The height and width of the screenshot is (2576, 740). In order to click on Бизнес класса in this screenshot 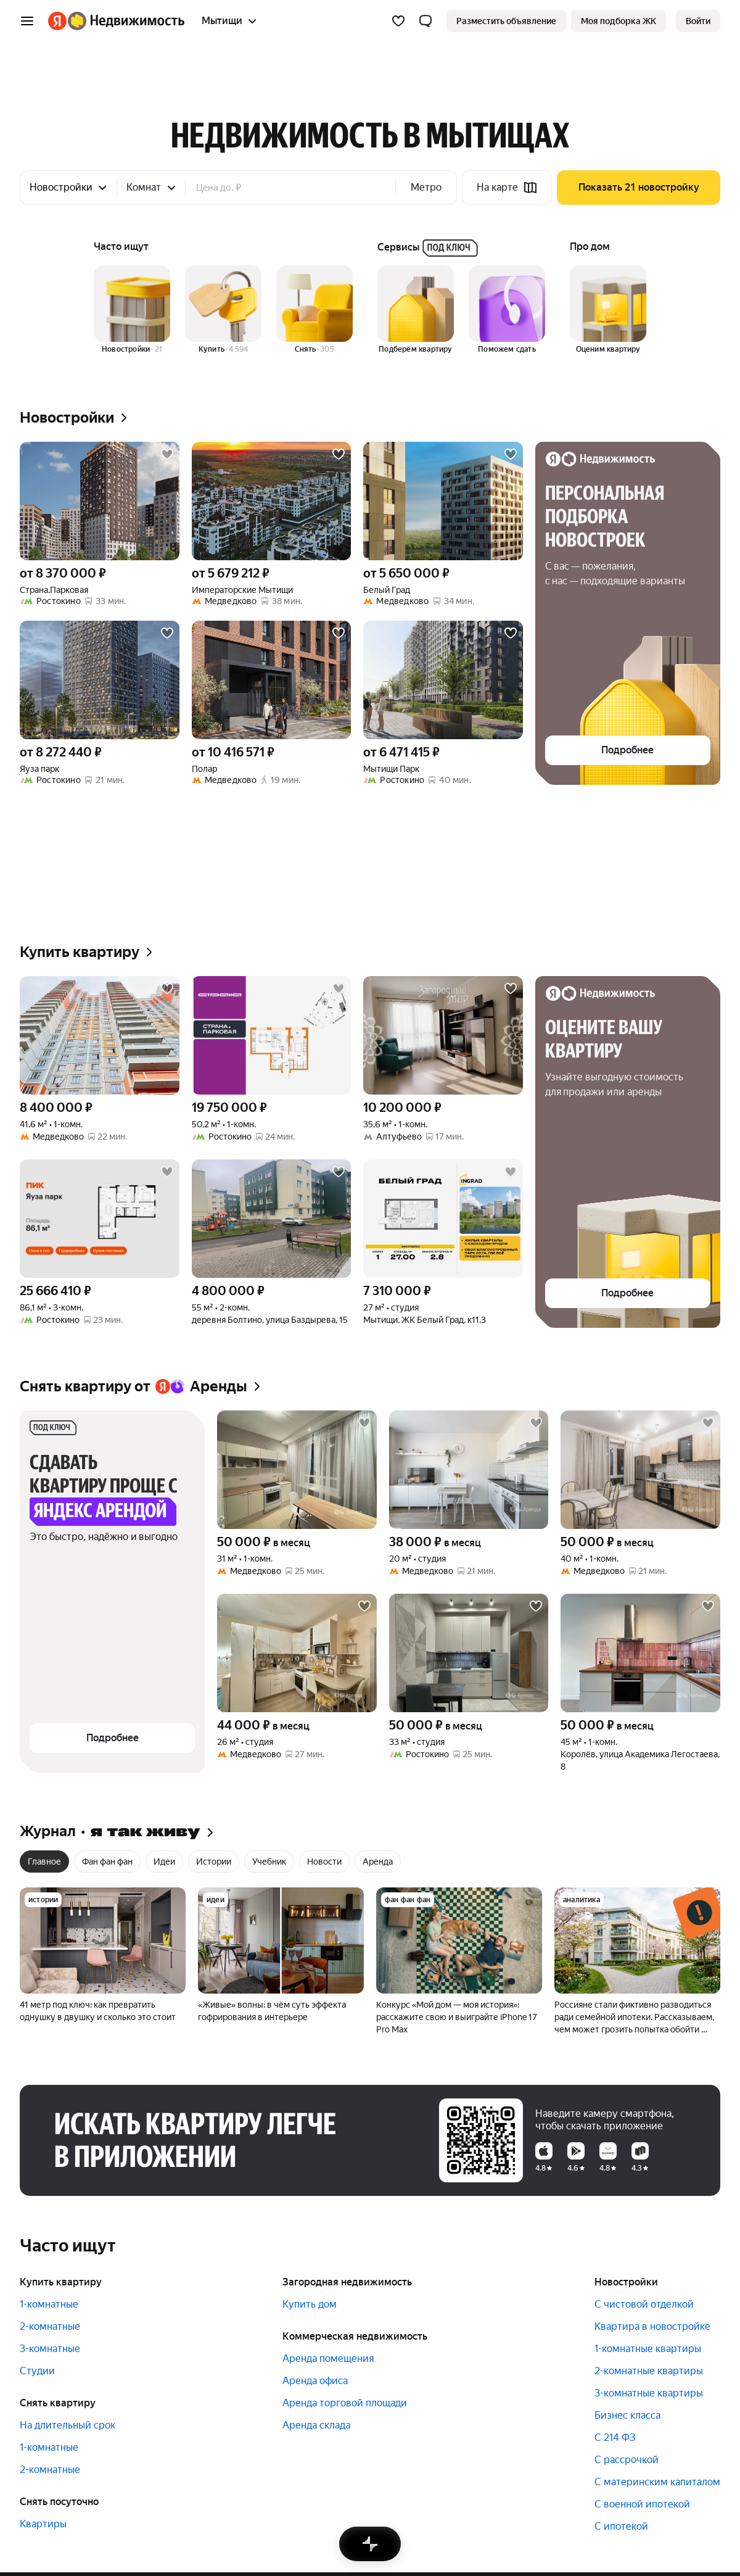, I will do `click(627, 2415)`.